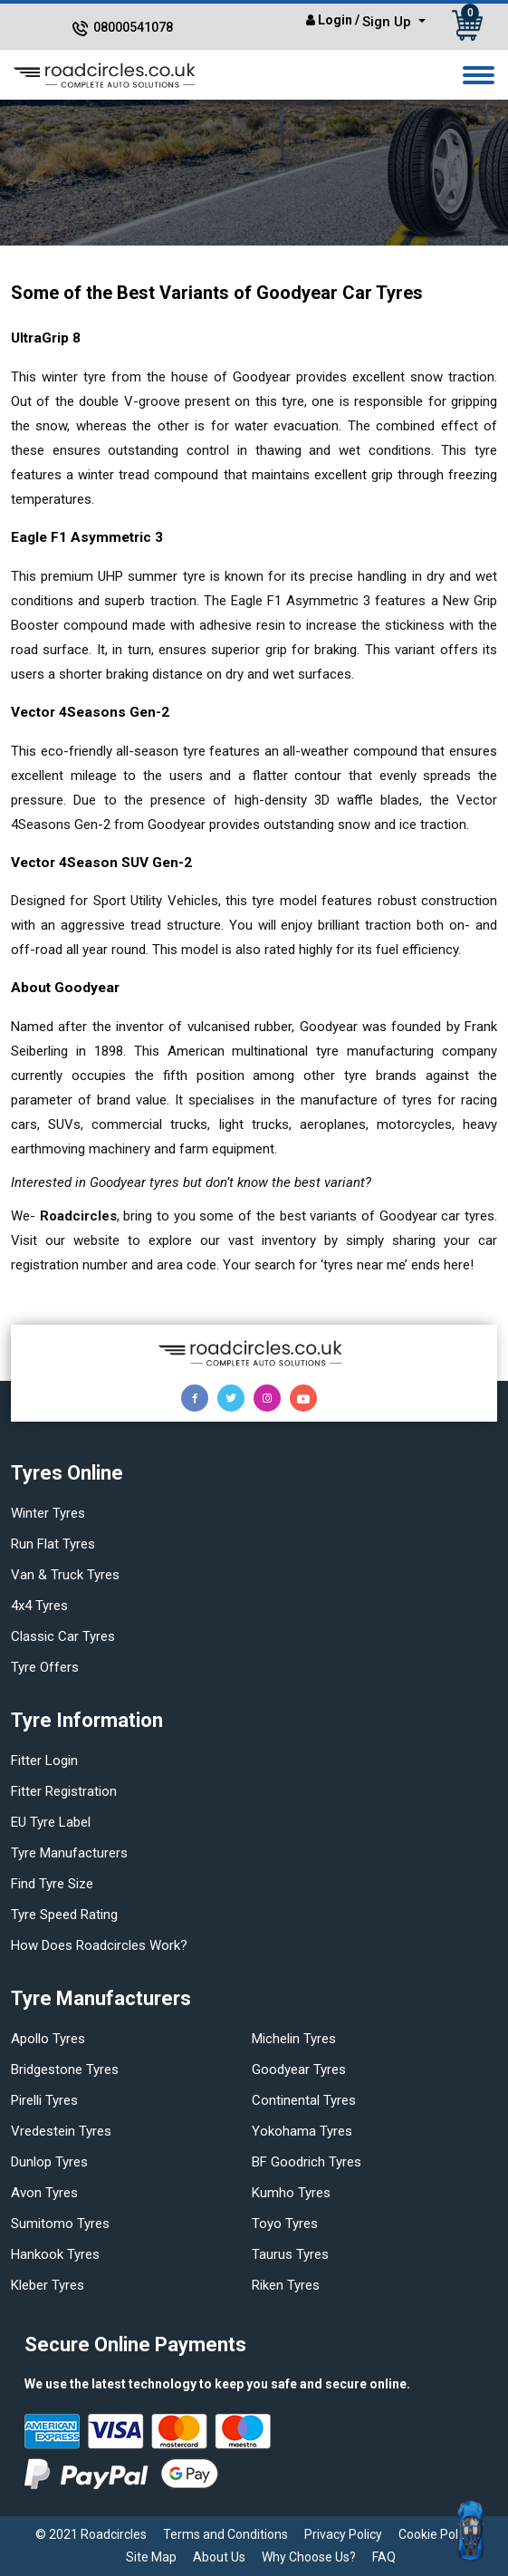 The width and height of the screenshot is (508, 2576). I want to click on Tyre manufacturers, so click(69, 1853).